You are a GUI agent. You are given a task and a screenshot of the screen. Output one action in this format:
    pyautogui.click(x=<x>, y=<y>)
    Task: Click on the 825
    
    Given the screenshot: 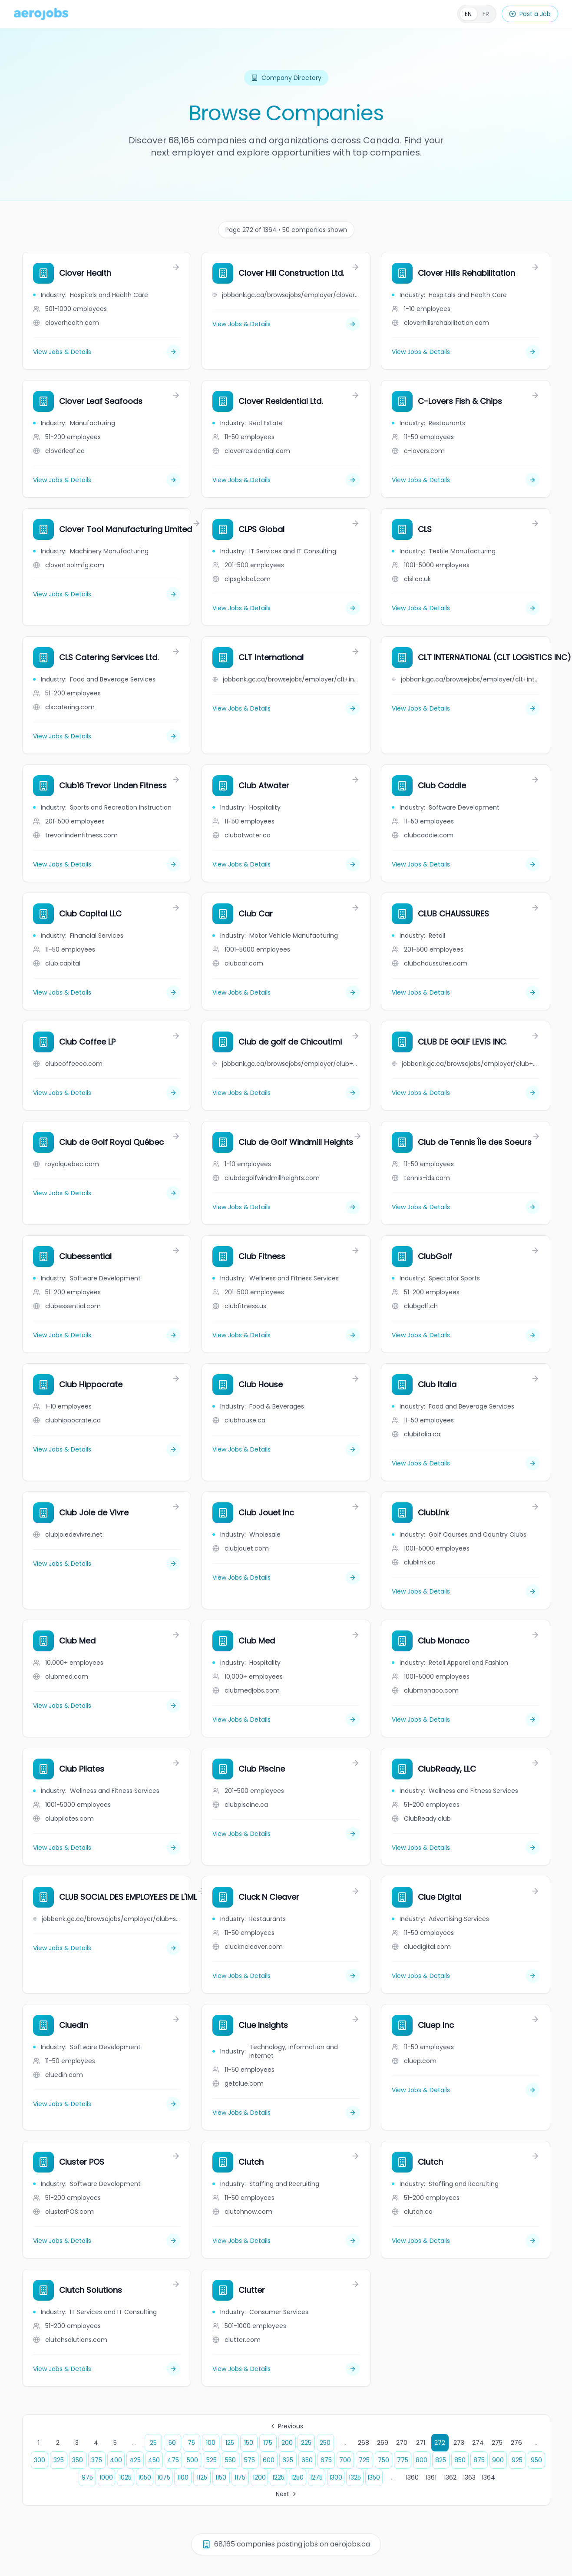 What is the action you would take?
    pyautogui.click(x=440, y=2460)
    